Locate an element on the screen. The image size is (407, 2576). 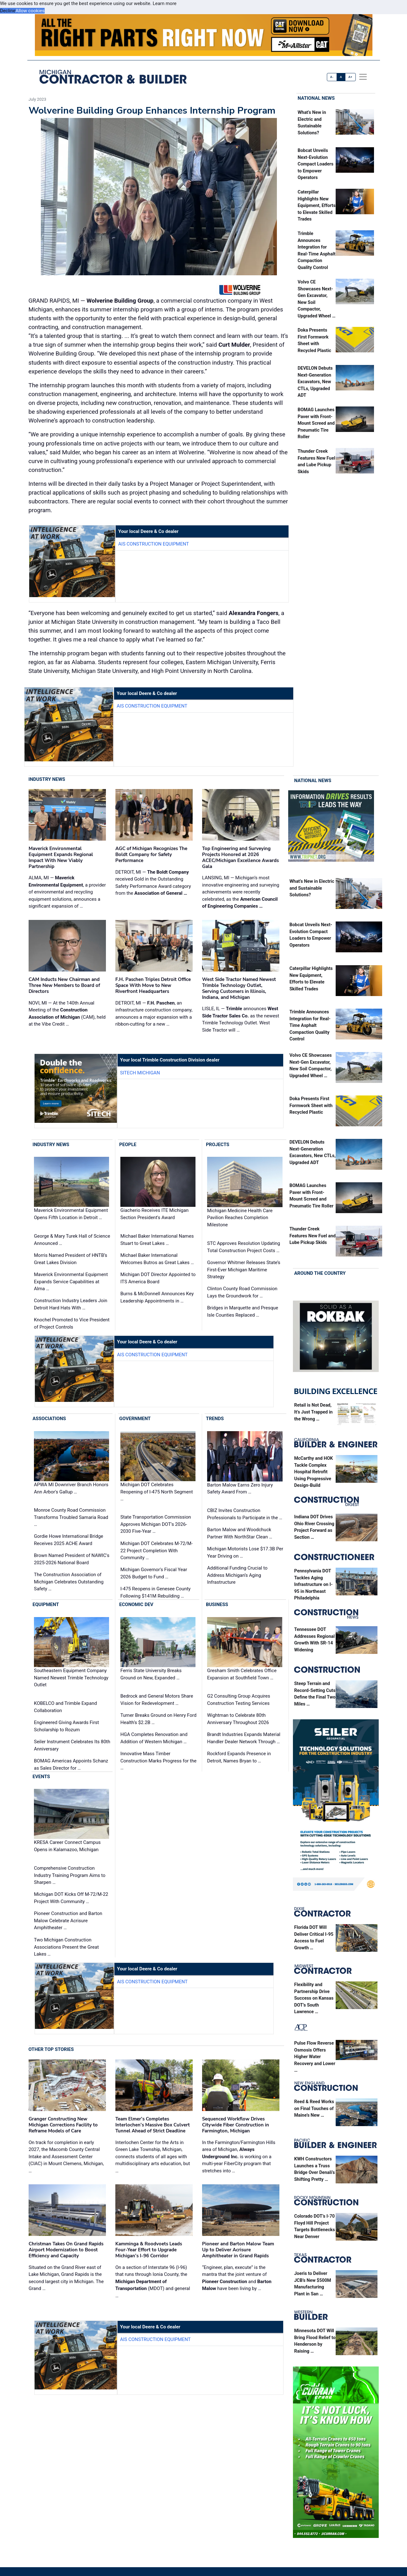
Government is located at coordinates (135, 1419).